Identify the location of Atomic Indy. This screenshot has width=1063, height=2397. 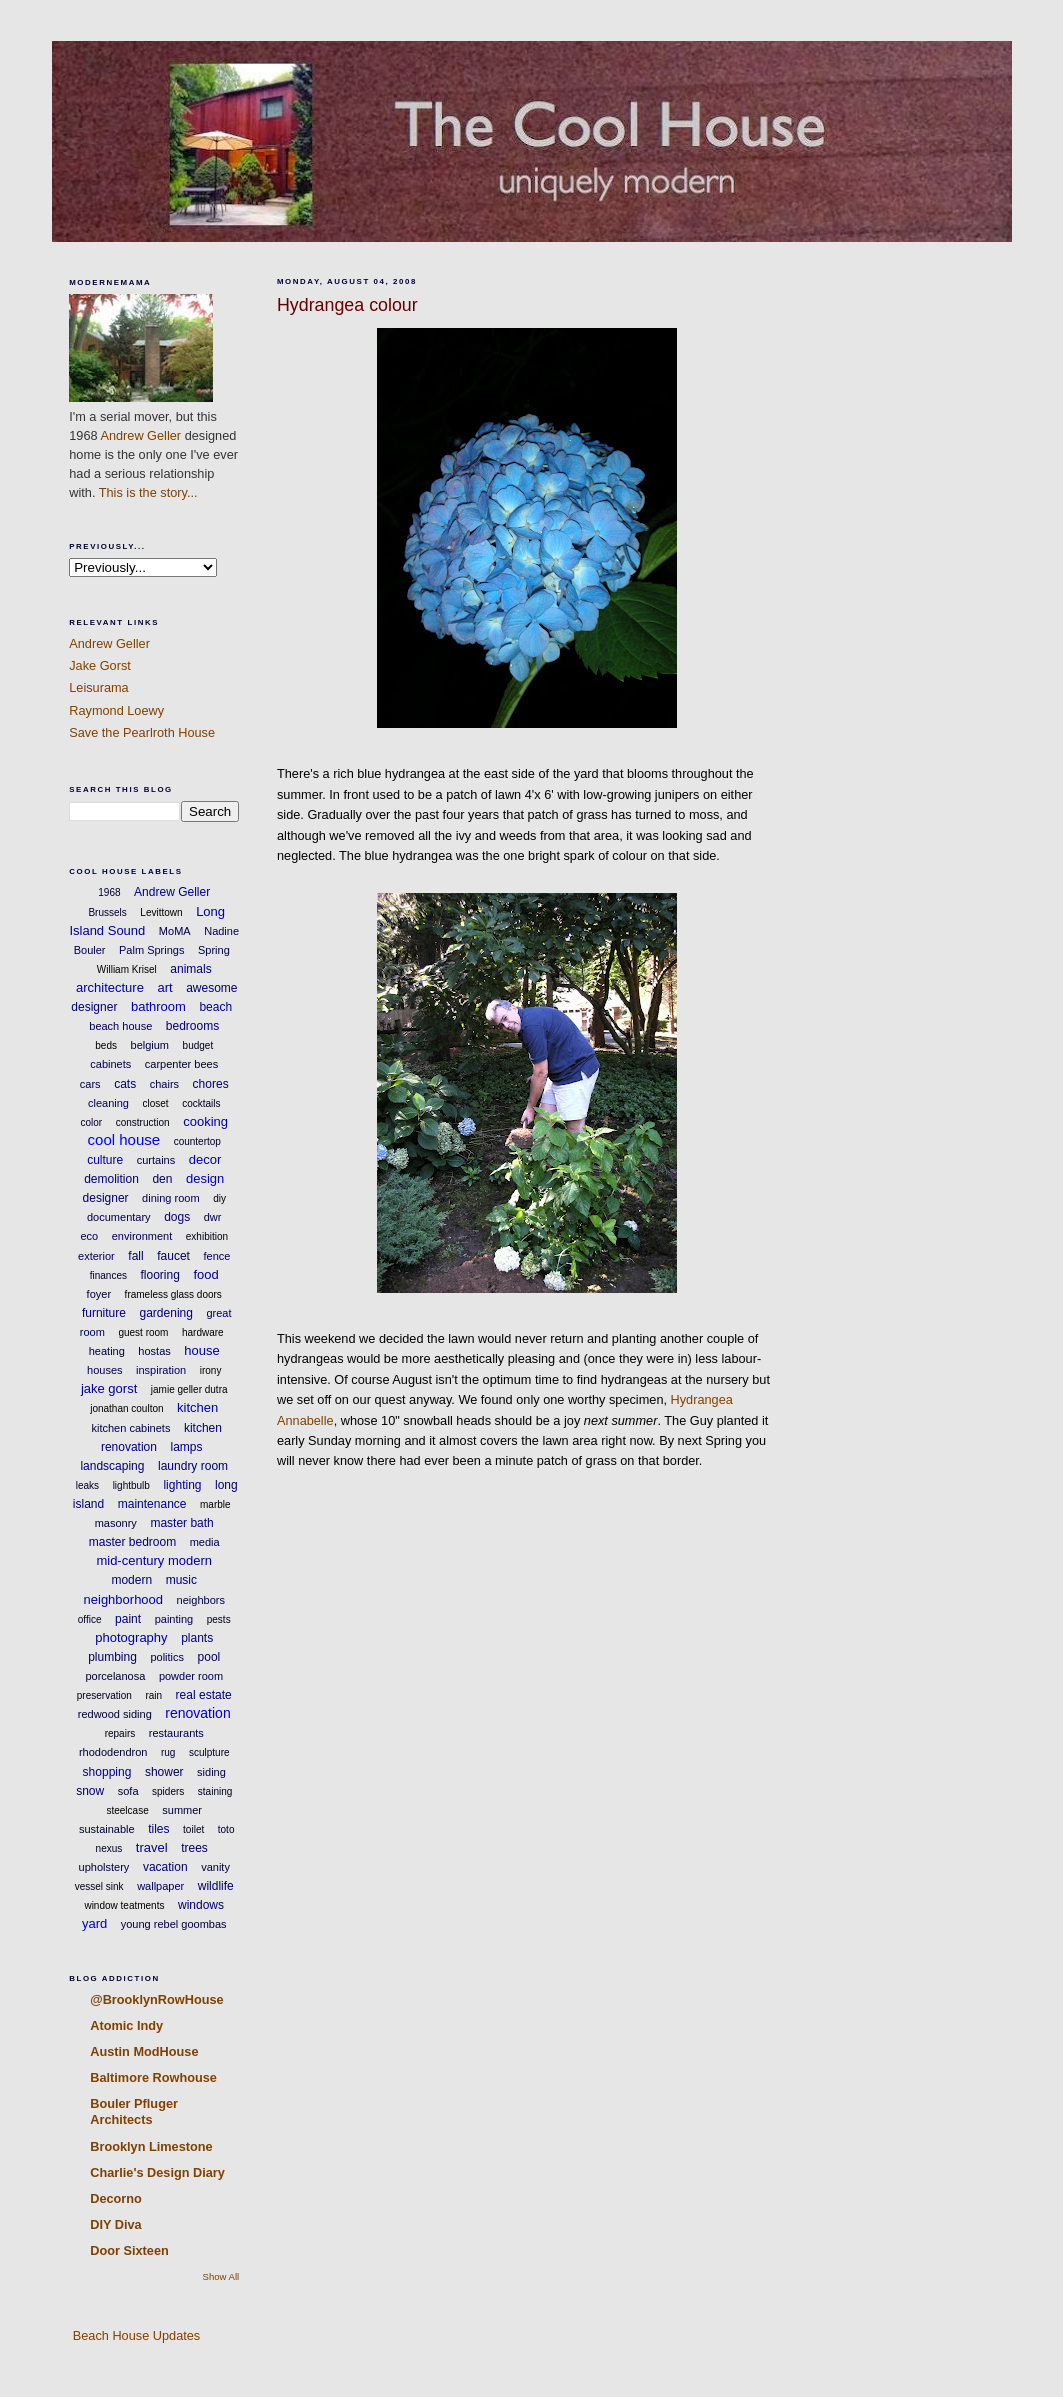
(126, 2025).